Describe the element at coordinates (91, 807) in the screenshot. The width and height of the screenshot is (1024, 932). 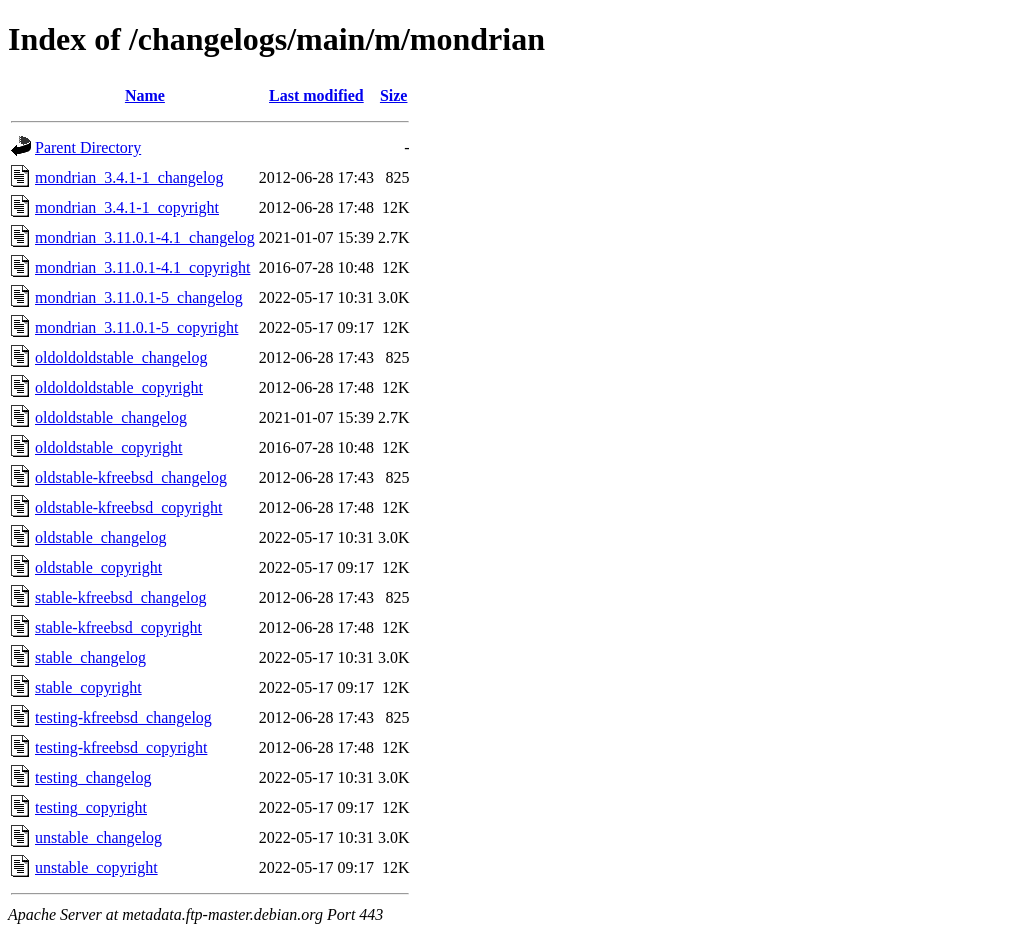
I see `testing_copyright` at that location.